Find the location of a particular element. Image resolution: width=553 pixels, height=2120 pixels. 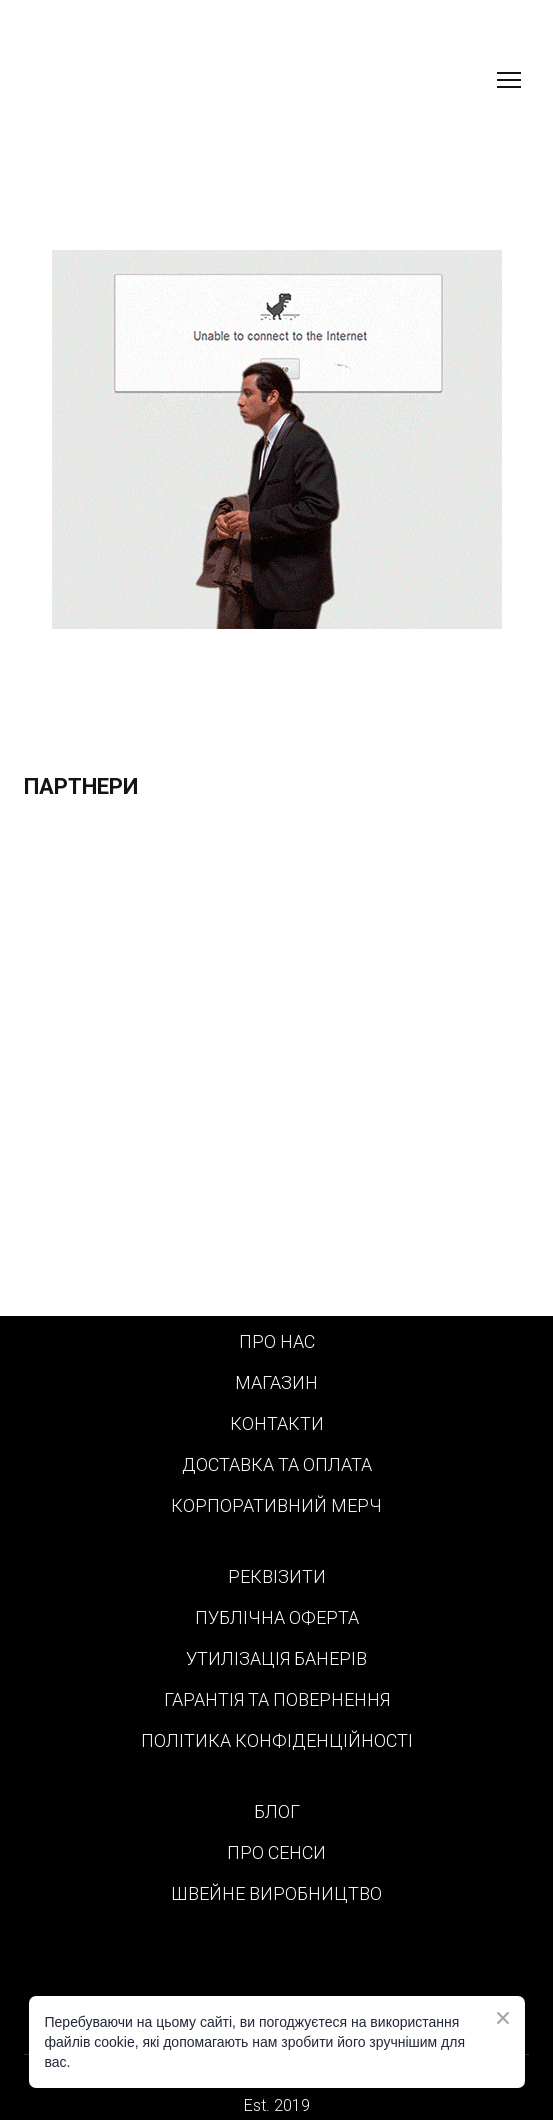

[Scale image] is located at coordinates (276, 1067).